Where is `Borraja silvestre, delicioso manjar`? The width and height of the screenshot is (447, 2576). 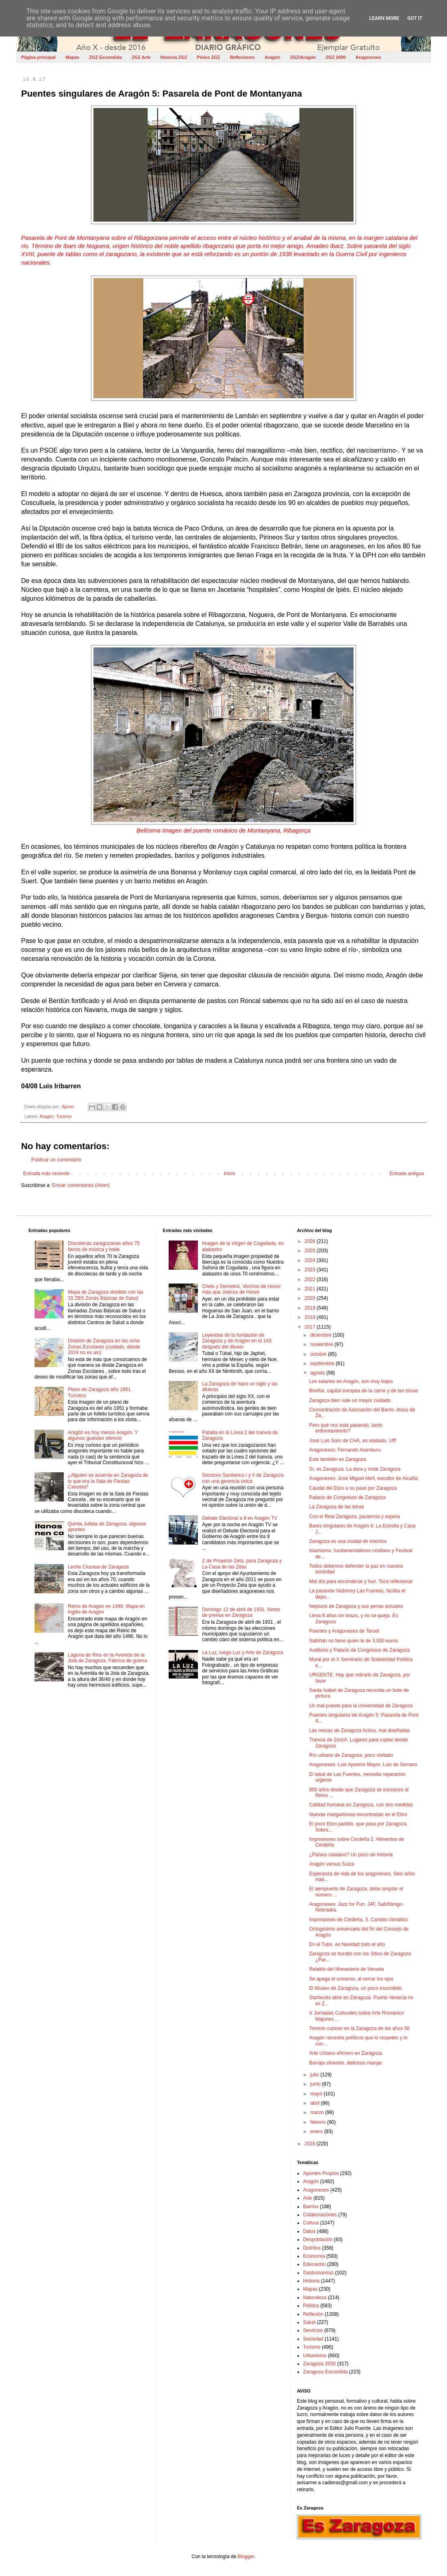 Borraja silvestre, delicioso manjar is located at coordinates (345, 2063).